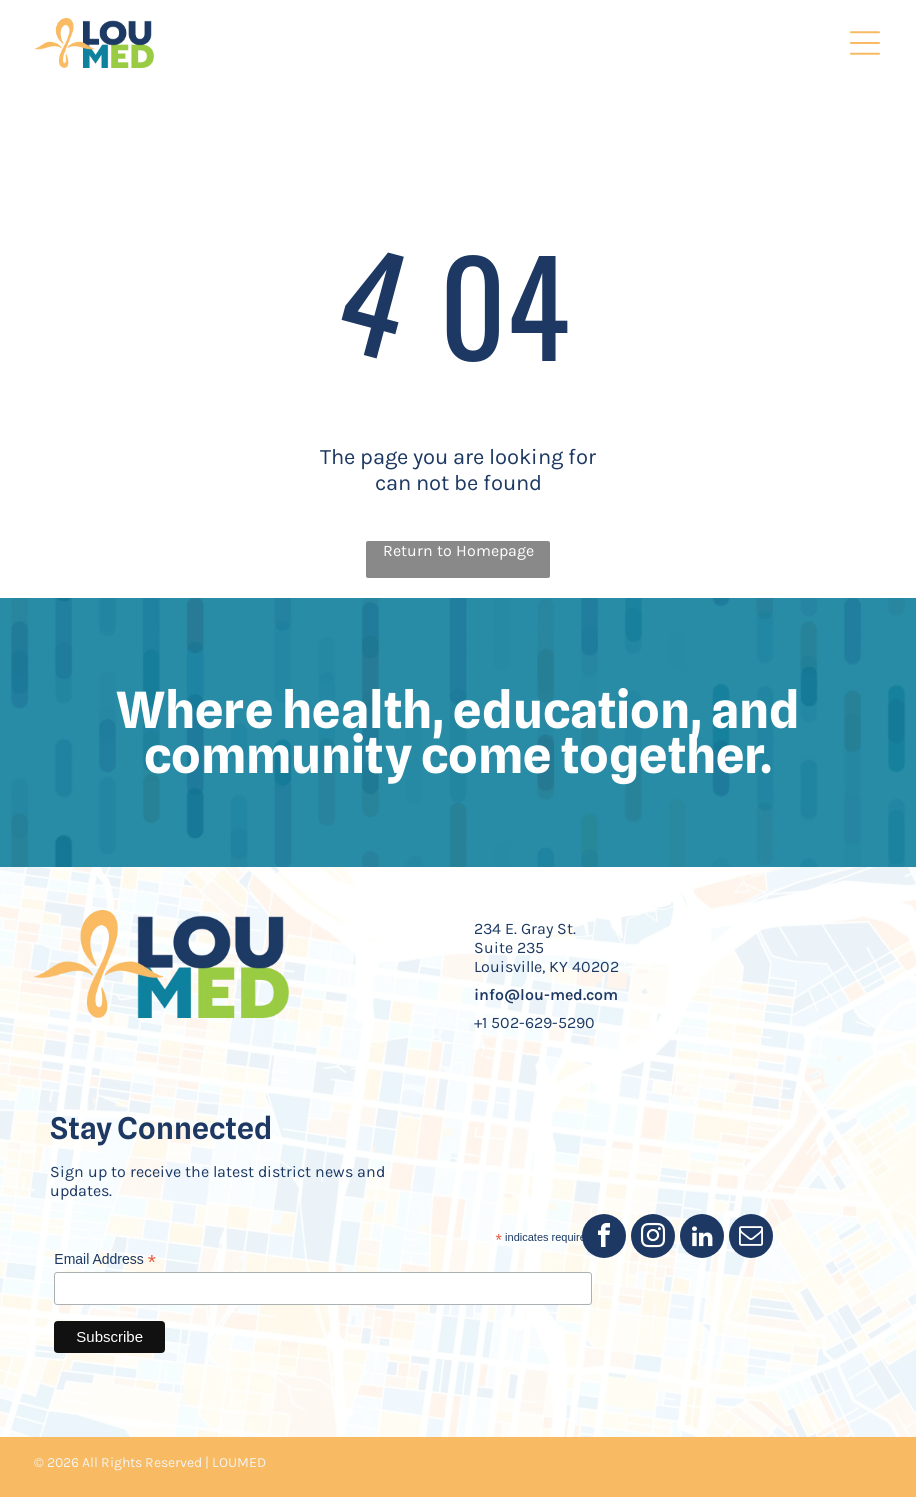  I want to click on [linkedin], so click(702, 1238).